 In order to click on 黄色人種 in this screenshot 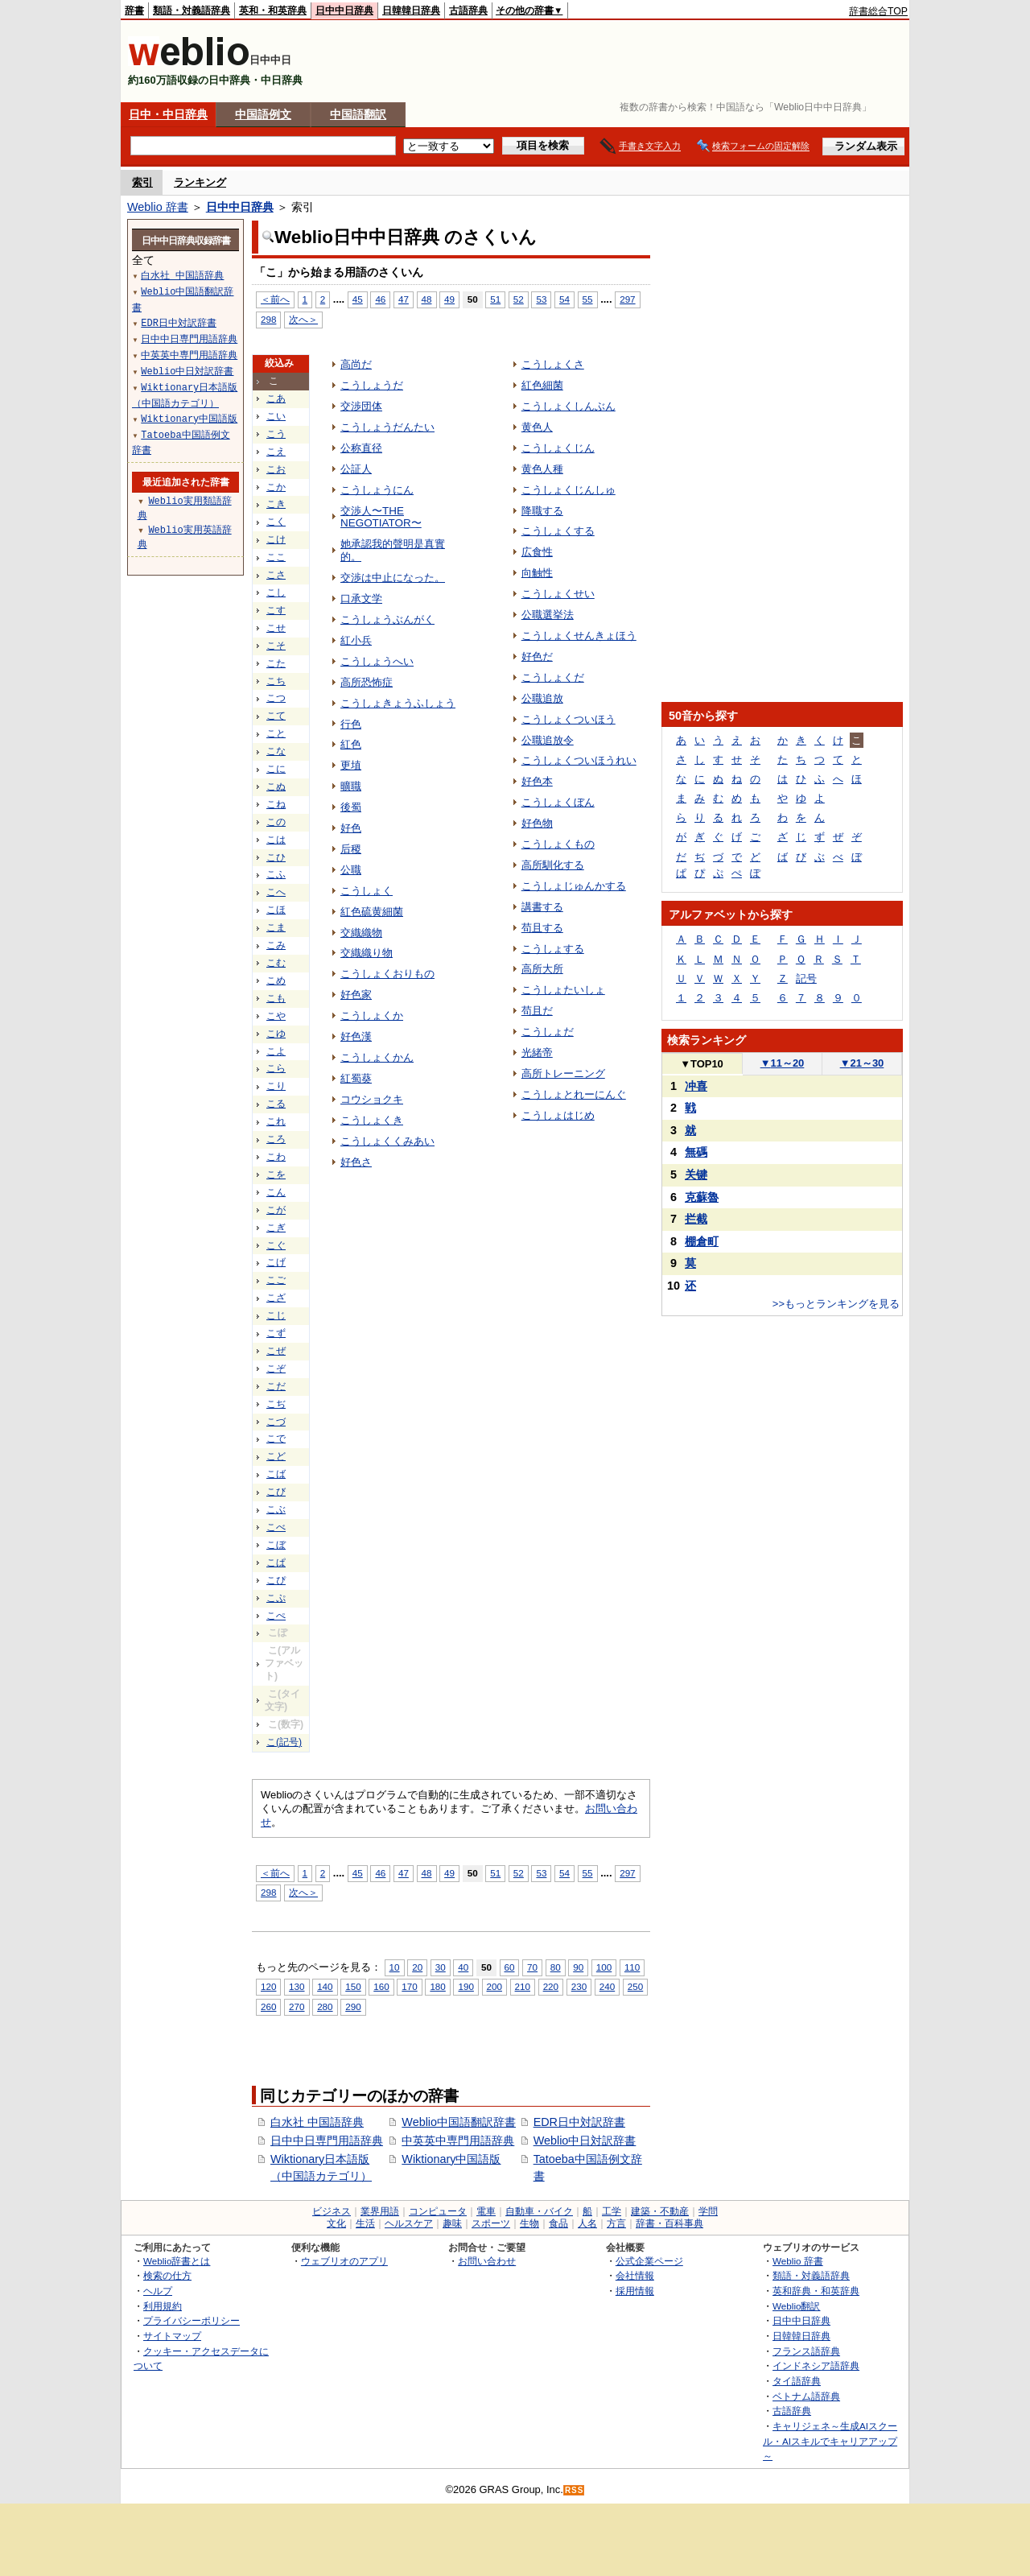, I will do `click(542, 469)`.